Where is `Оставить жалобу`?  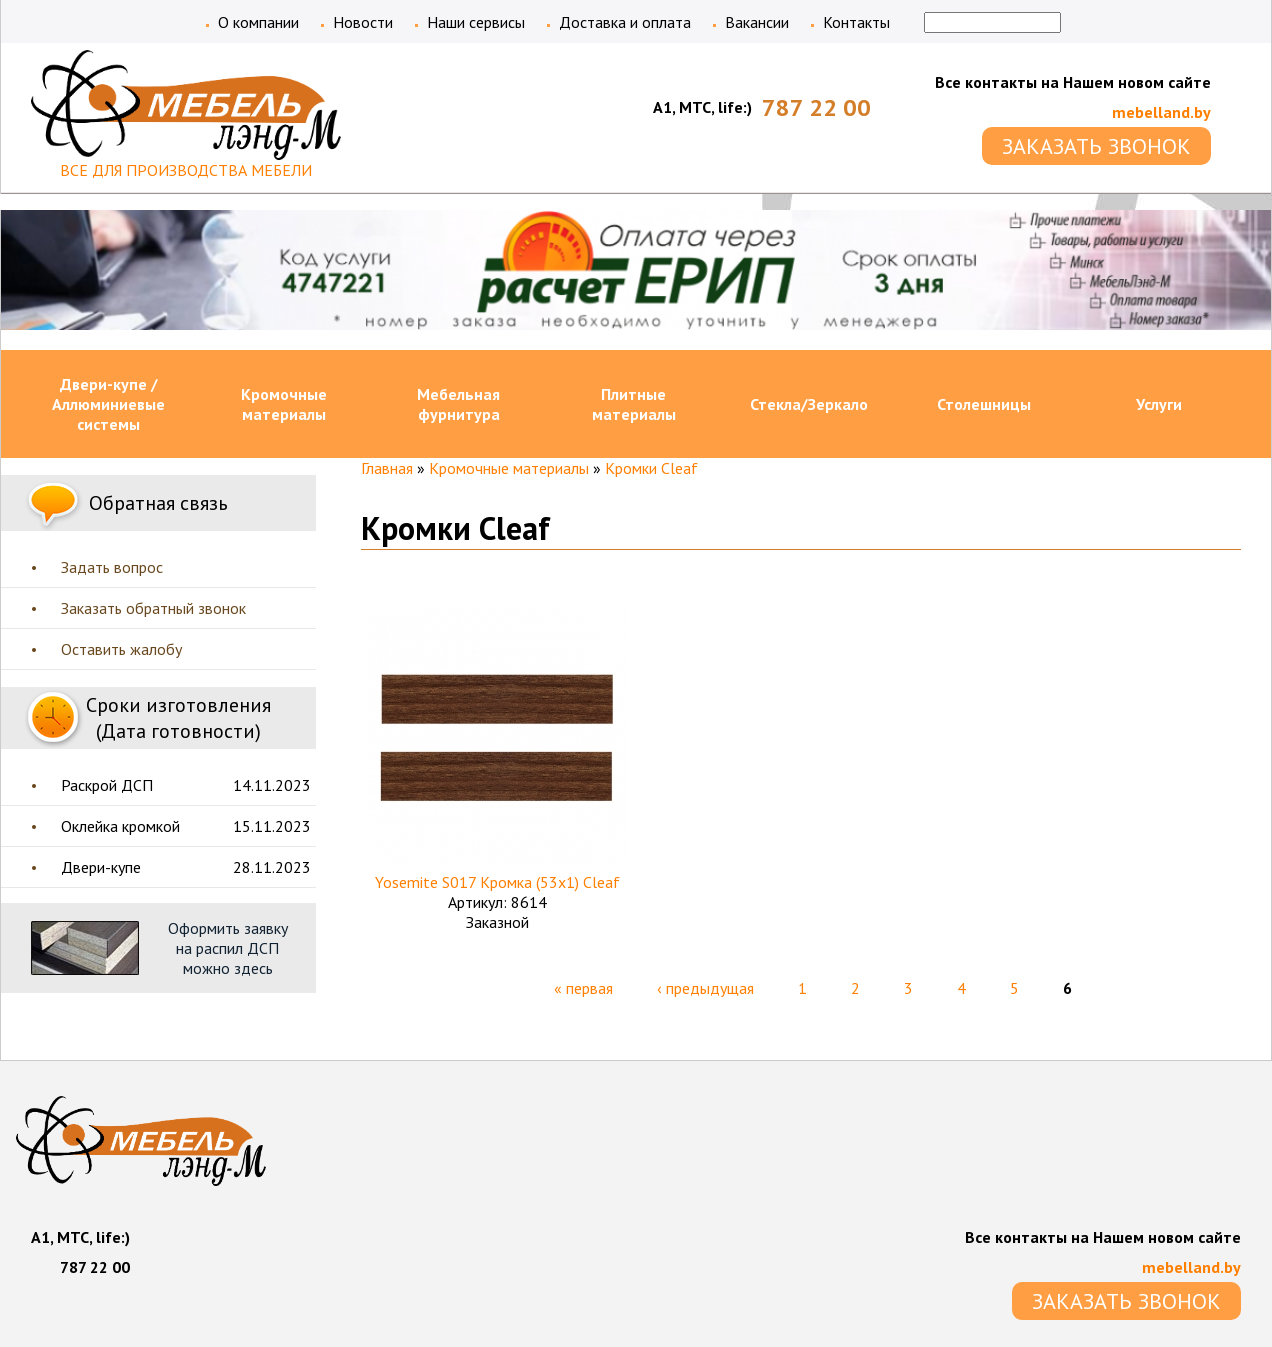
Оставить жалобу is located at coordinates (121, 649).